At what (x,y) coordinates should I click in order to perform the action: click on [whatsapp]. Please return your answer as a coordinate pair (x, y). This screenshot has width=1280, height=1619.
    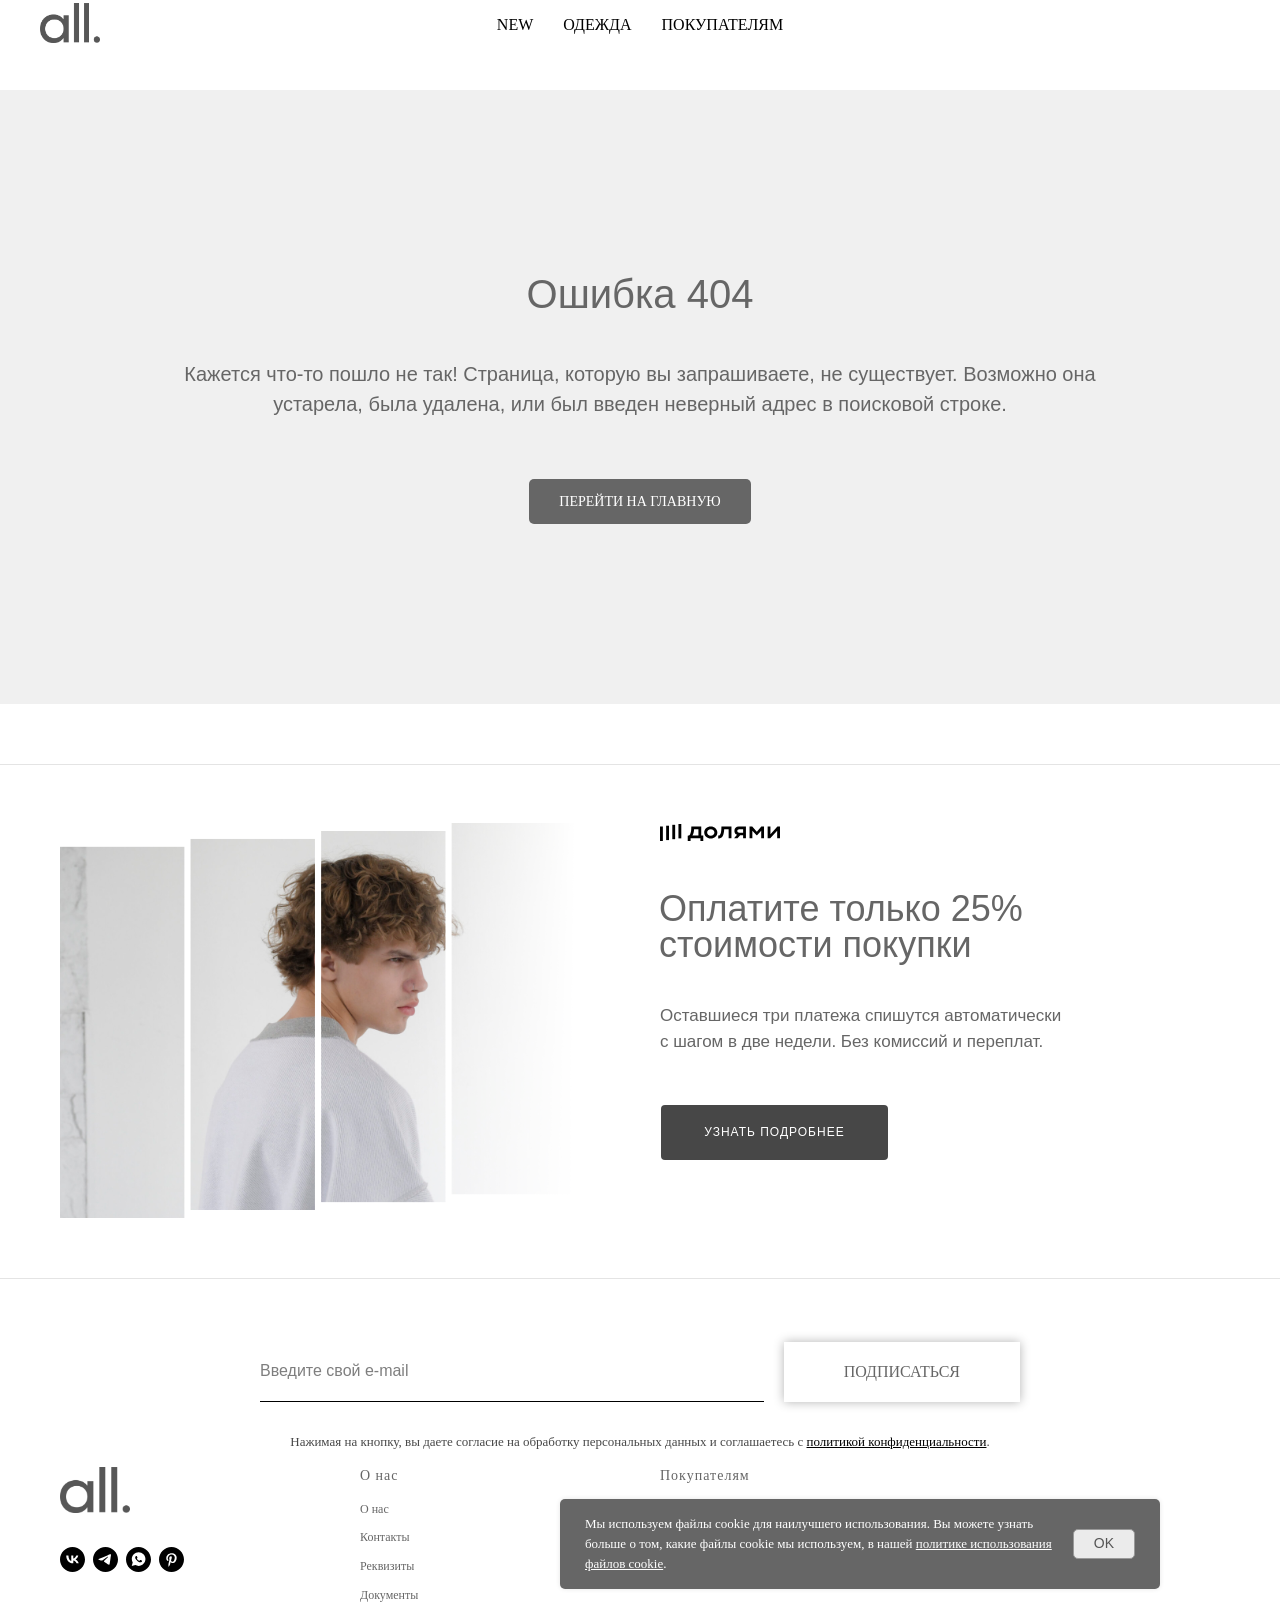
    Looking at the image, I should click on (138, 1559).